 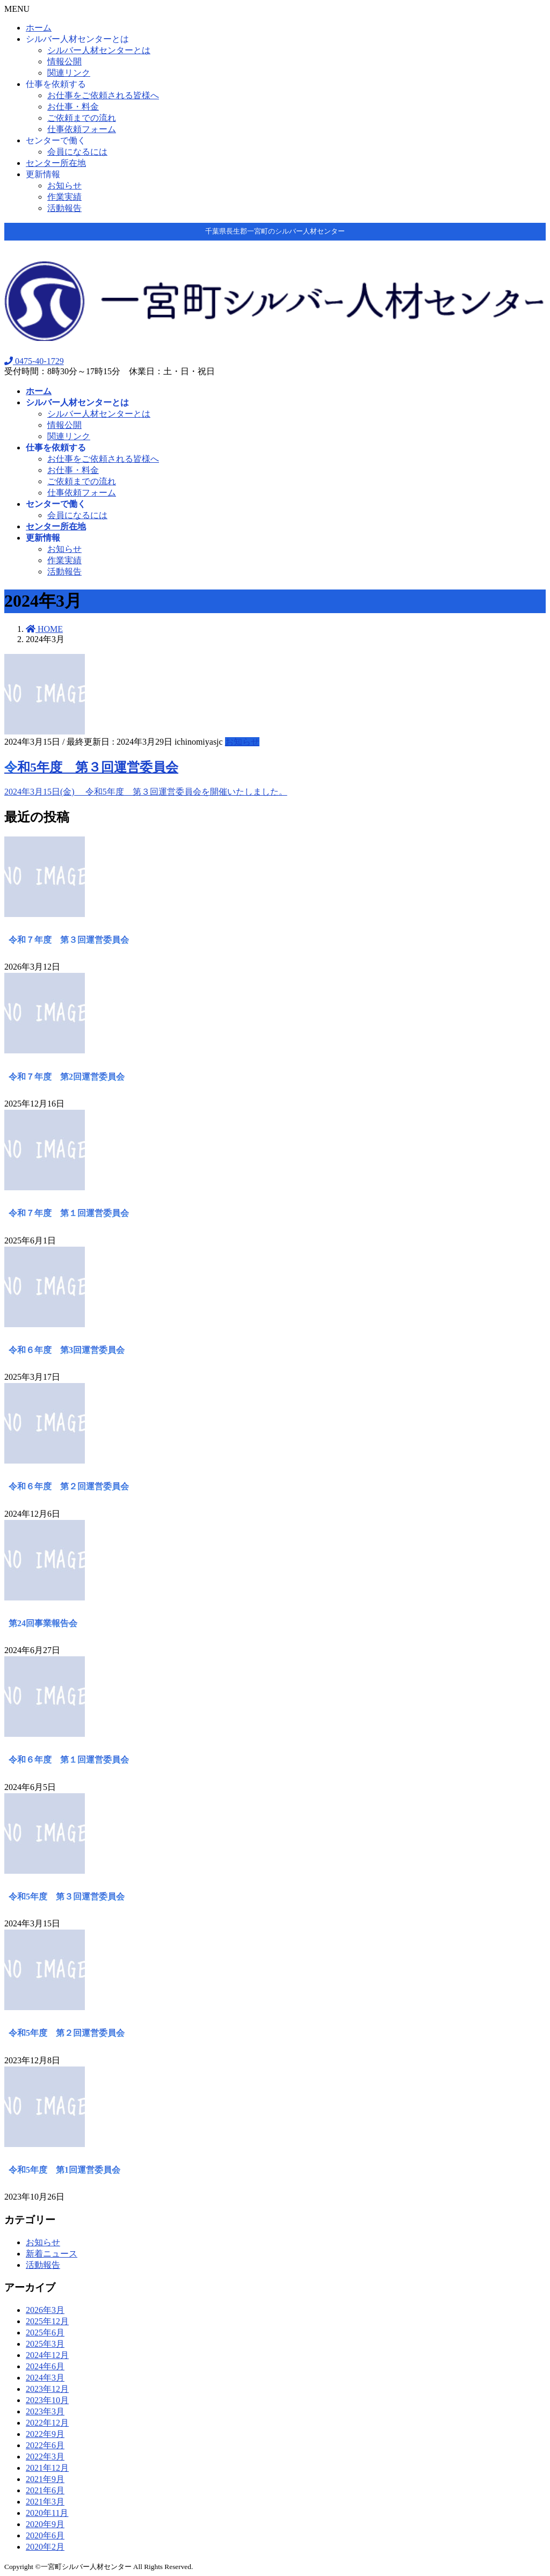 What do you see at coordinates (45, 2535) in the screenshot?
I see `2020年6月` at bounding box center [45, 2535].